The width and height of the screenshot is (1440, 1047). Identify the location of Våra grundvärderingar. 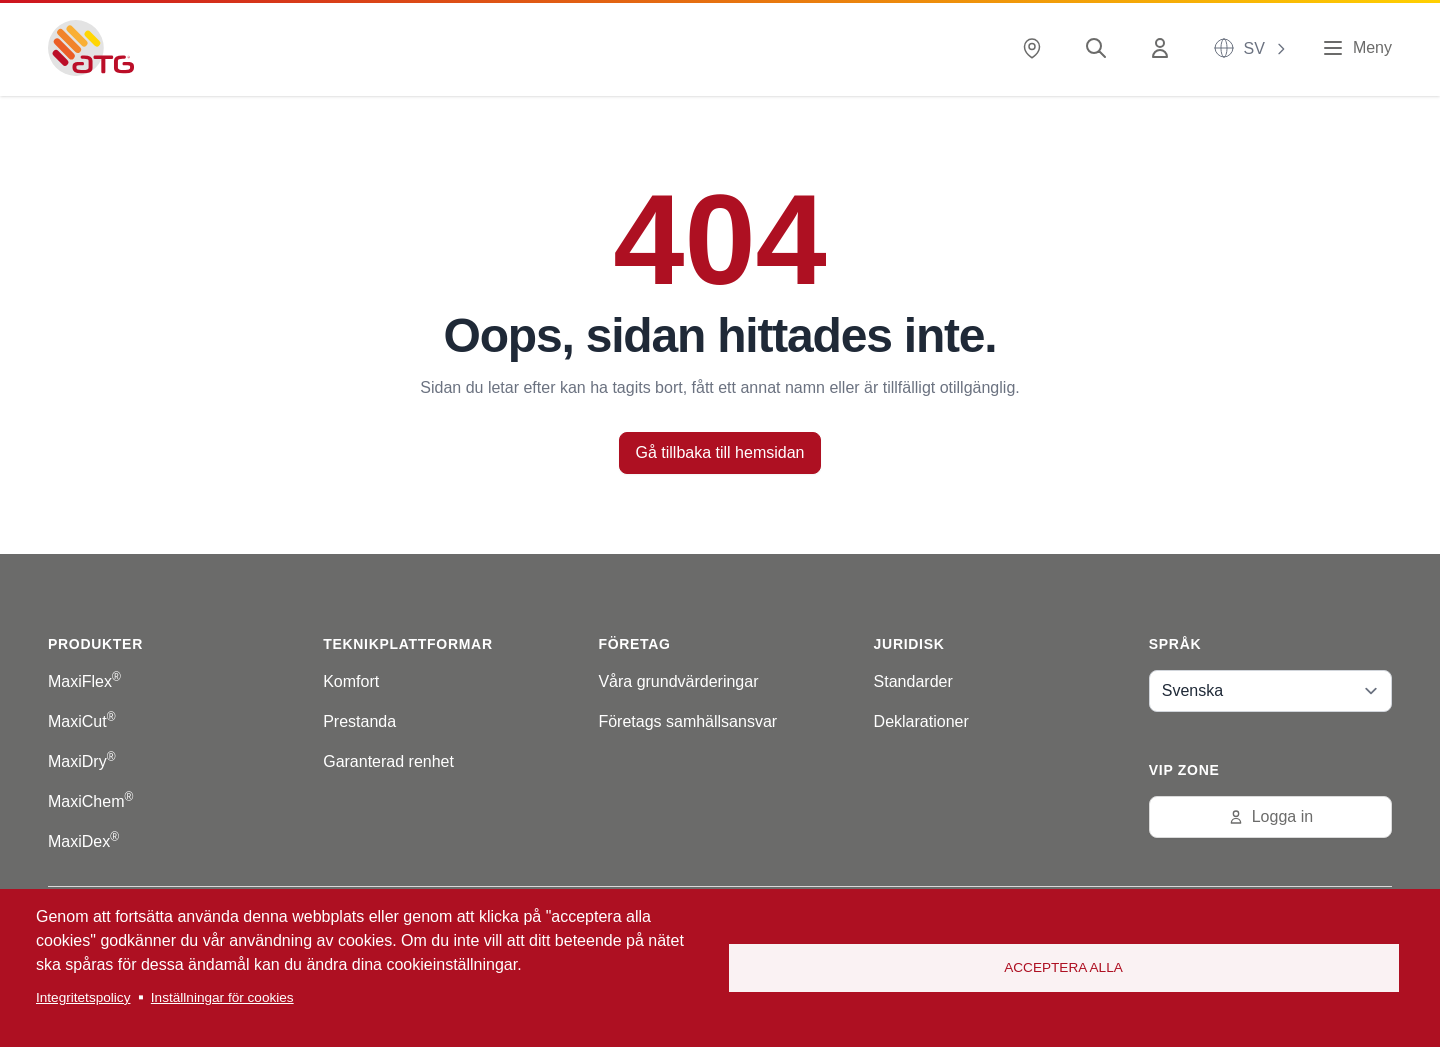
(678, 681).